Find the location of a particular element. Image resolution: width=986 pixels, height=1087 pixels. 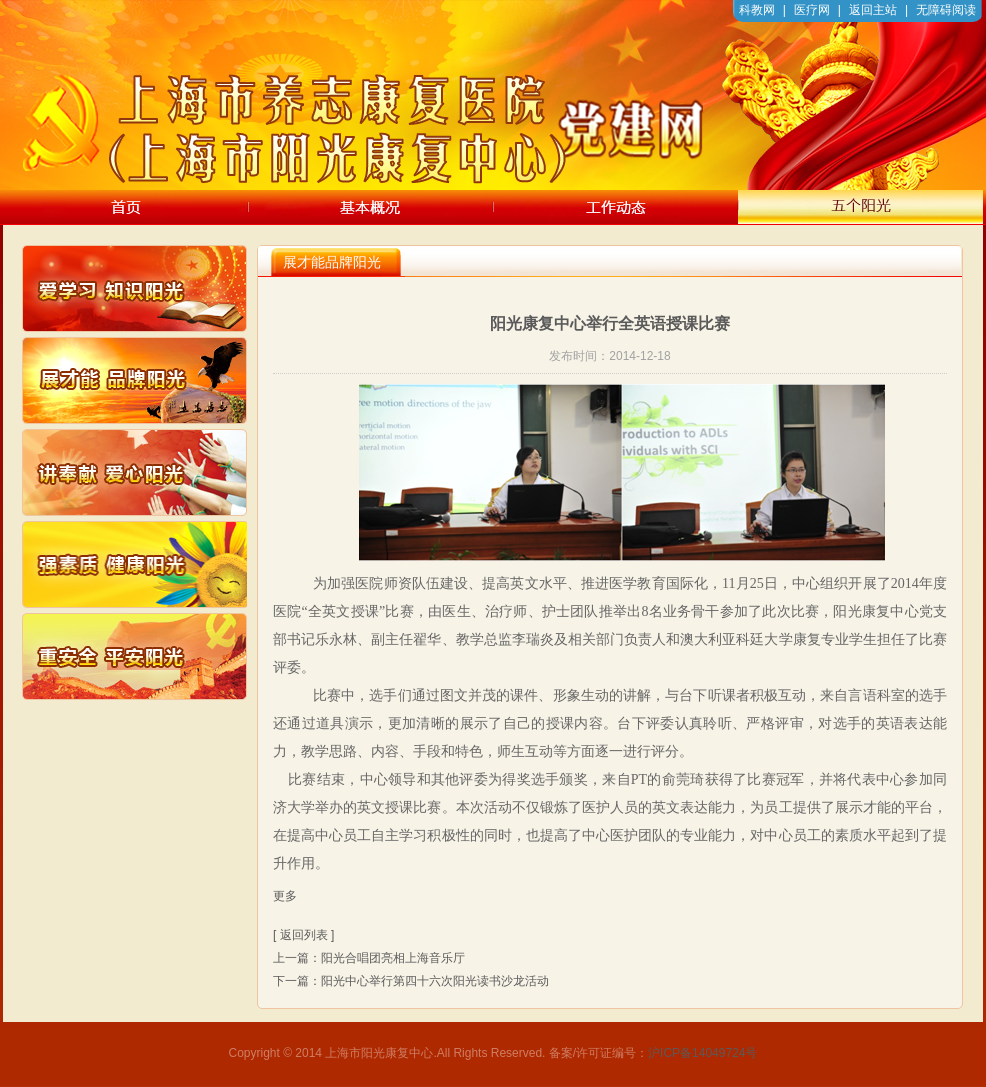

上一篇：阳光合唱团亮相上海音乐厅 is located at coordinates (369, 958).